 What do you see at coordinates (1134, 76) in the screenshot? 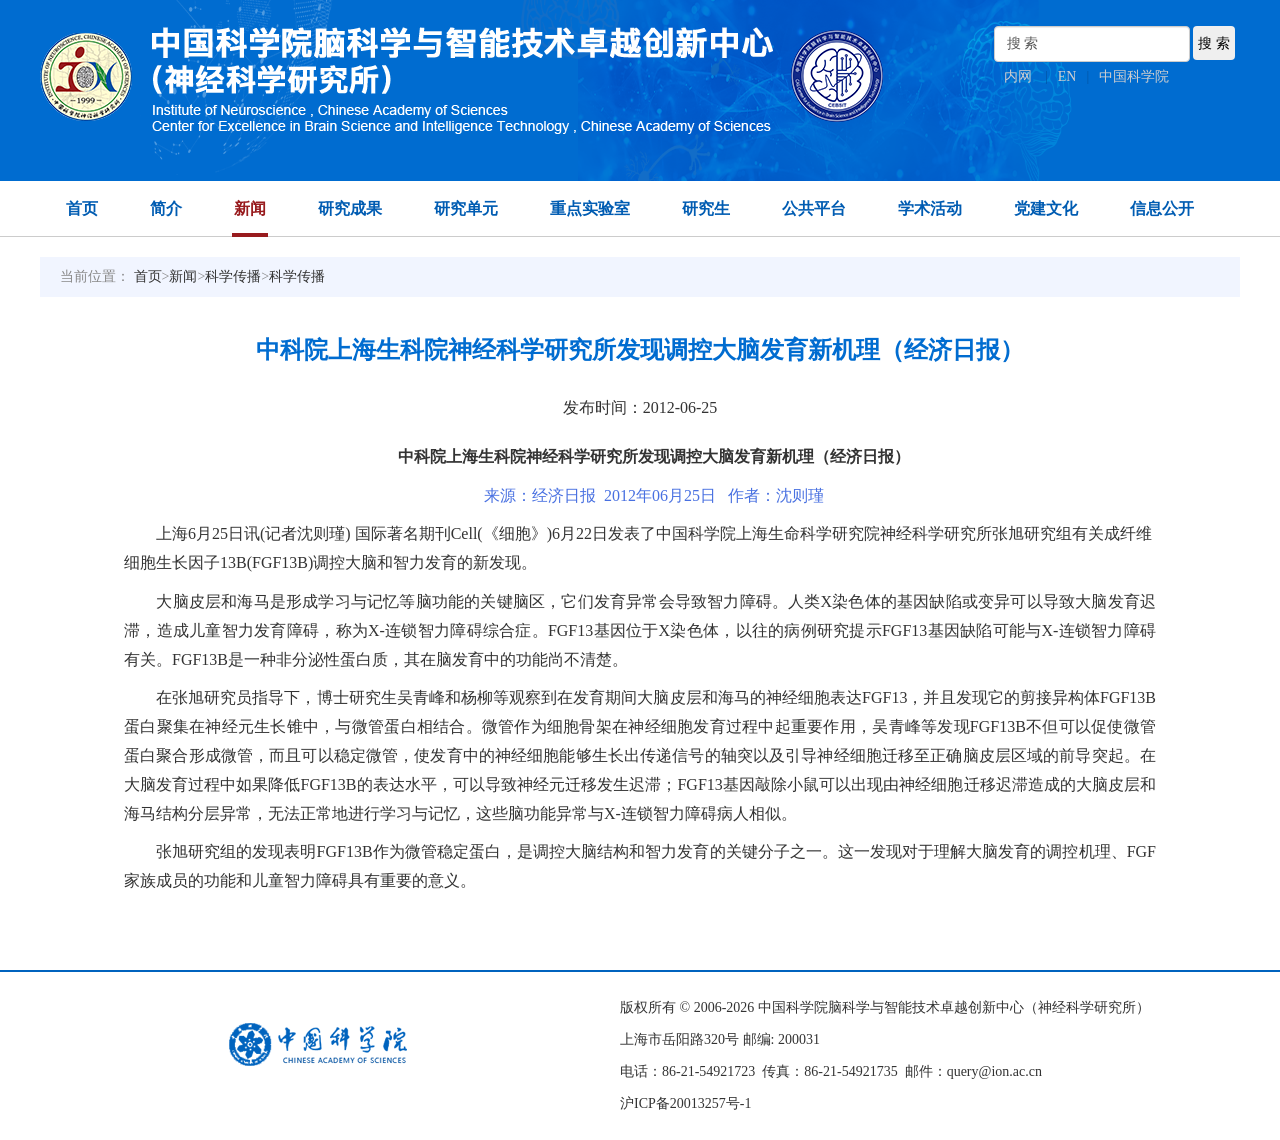
I see `中国科学院` at bounding box center [1134, 76].